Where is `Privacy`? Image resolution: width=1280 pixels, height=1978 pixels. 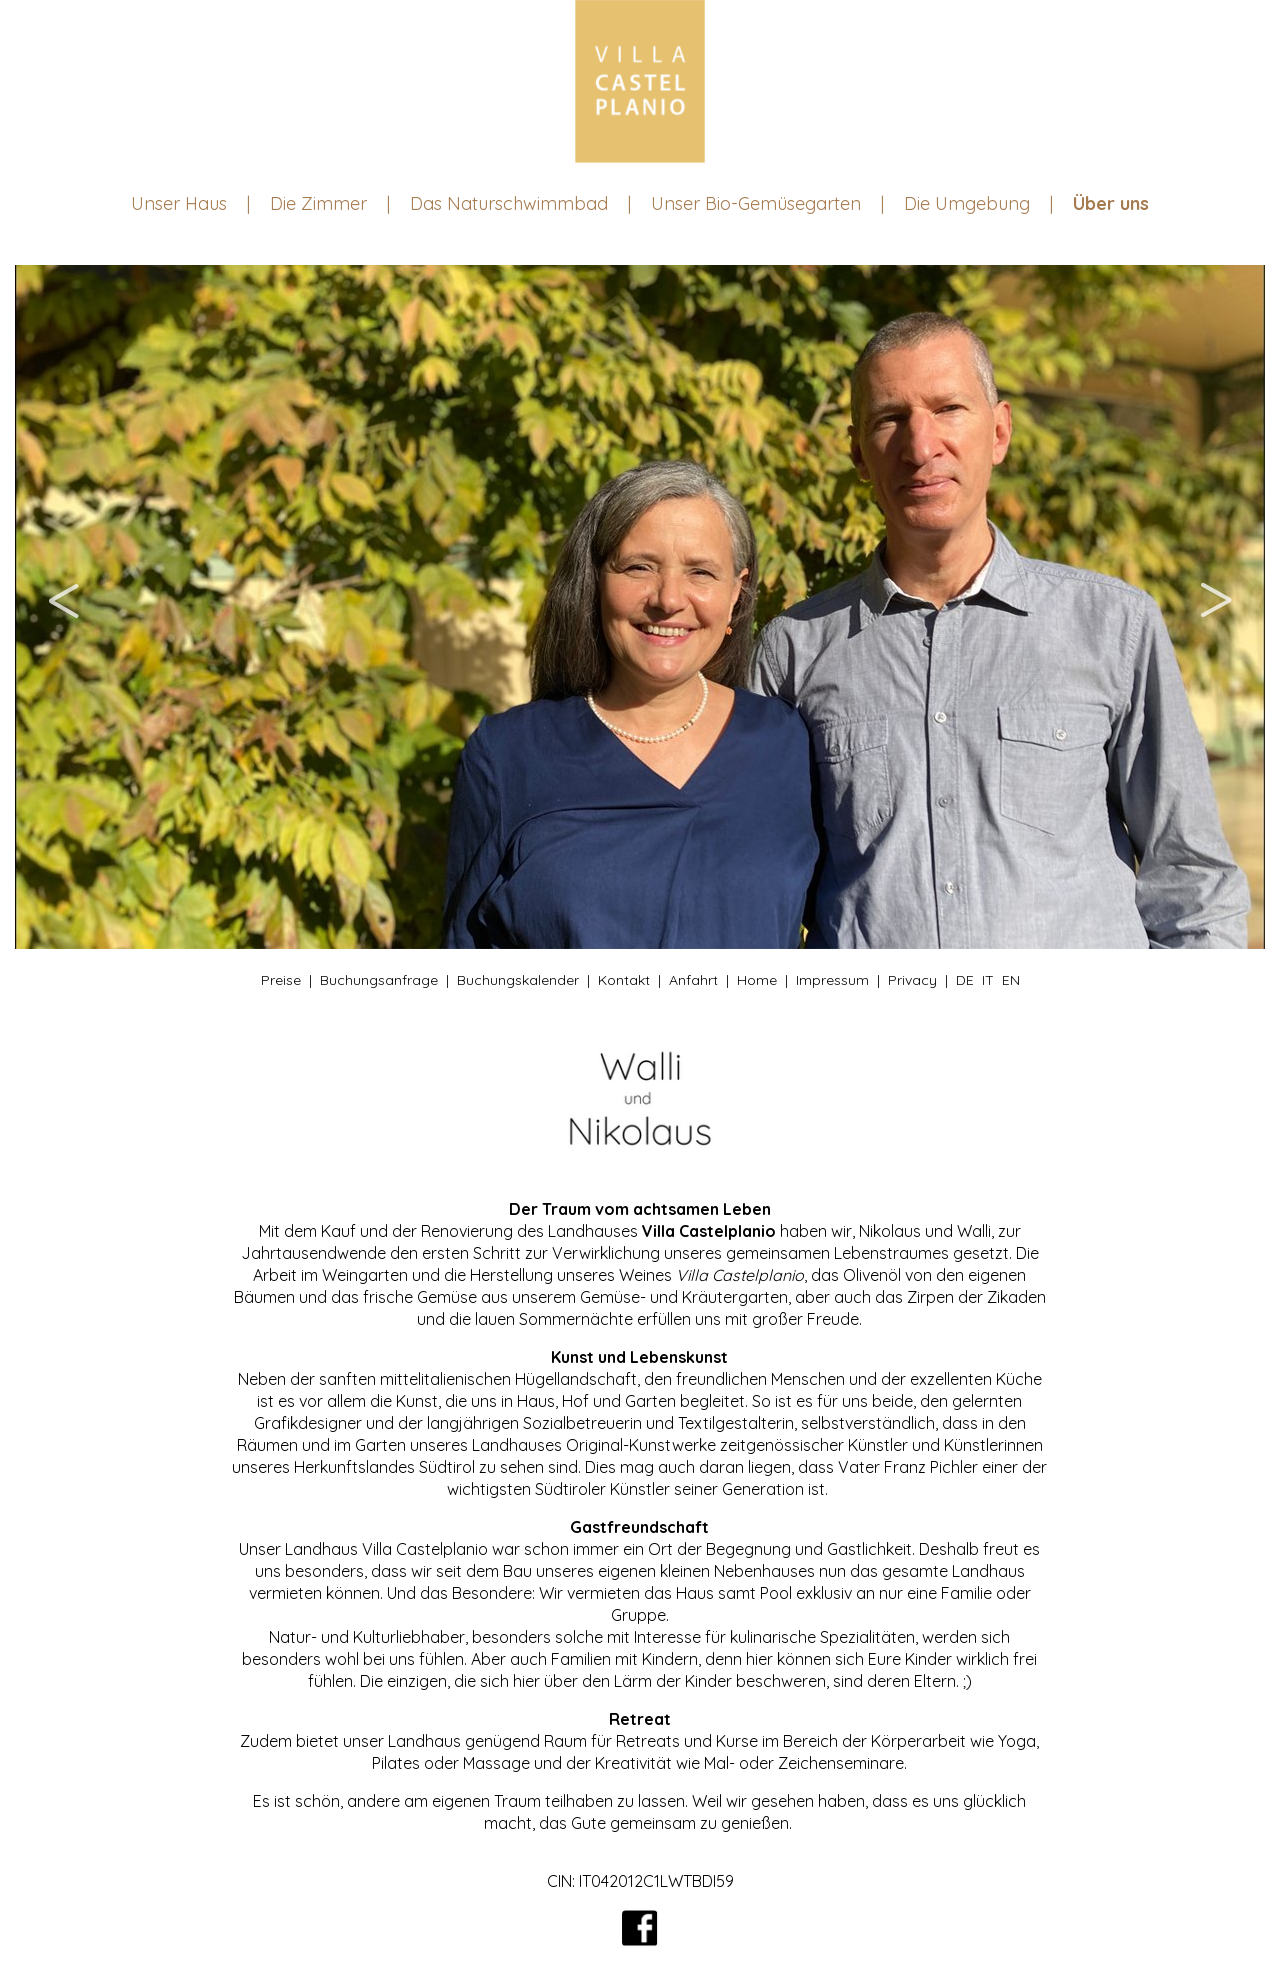 Privacy is located at coordinates (912, 980).